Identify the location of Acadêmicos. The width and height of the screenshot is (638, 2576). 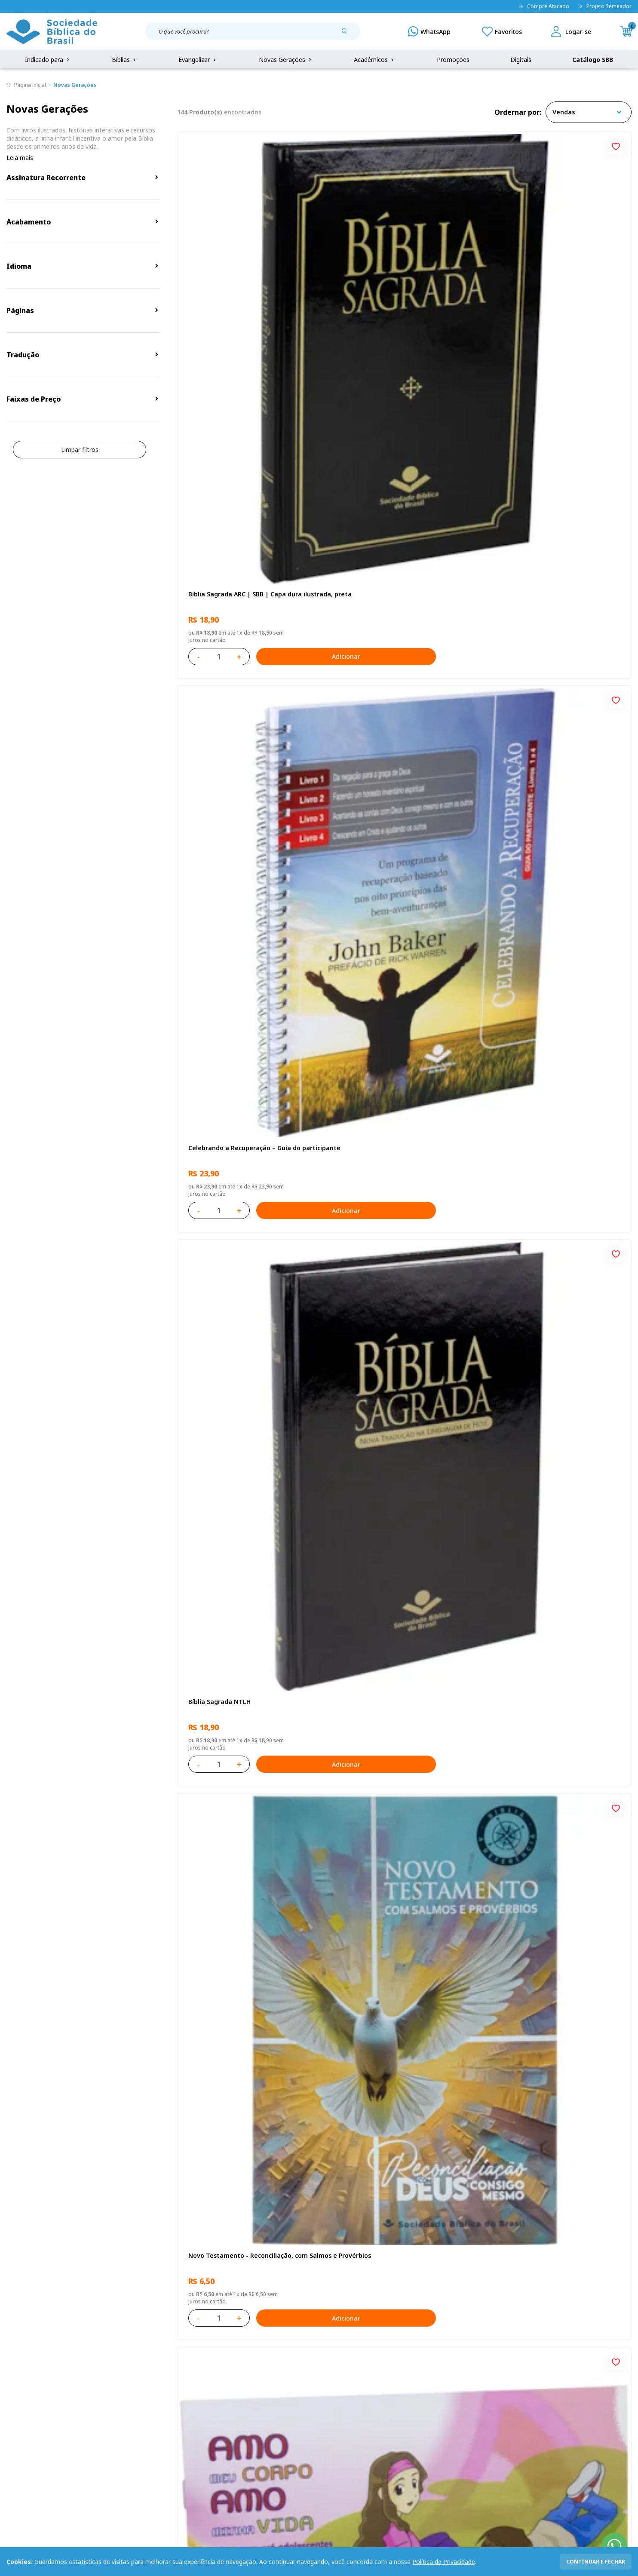
(375, 59).